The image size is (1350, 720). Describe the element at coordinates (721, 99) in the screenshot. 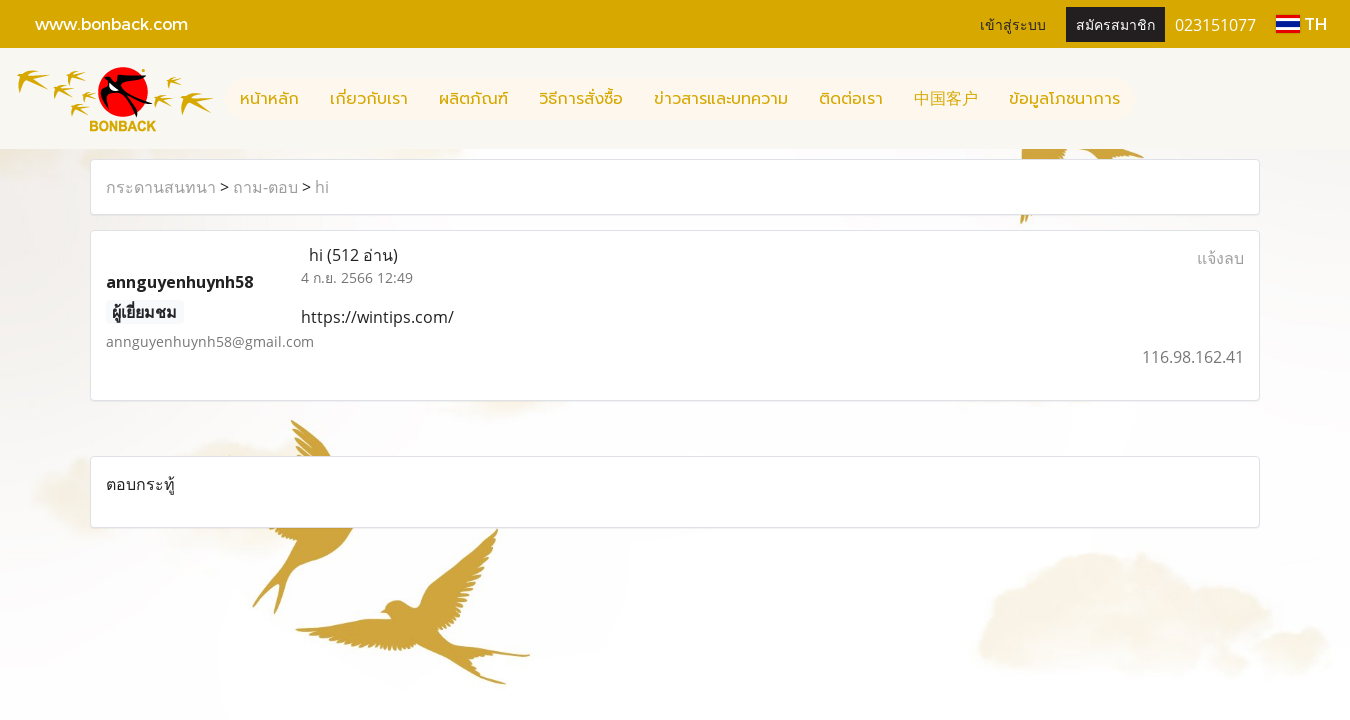

I see `ข่าวสารและบทความ` at that location.